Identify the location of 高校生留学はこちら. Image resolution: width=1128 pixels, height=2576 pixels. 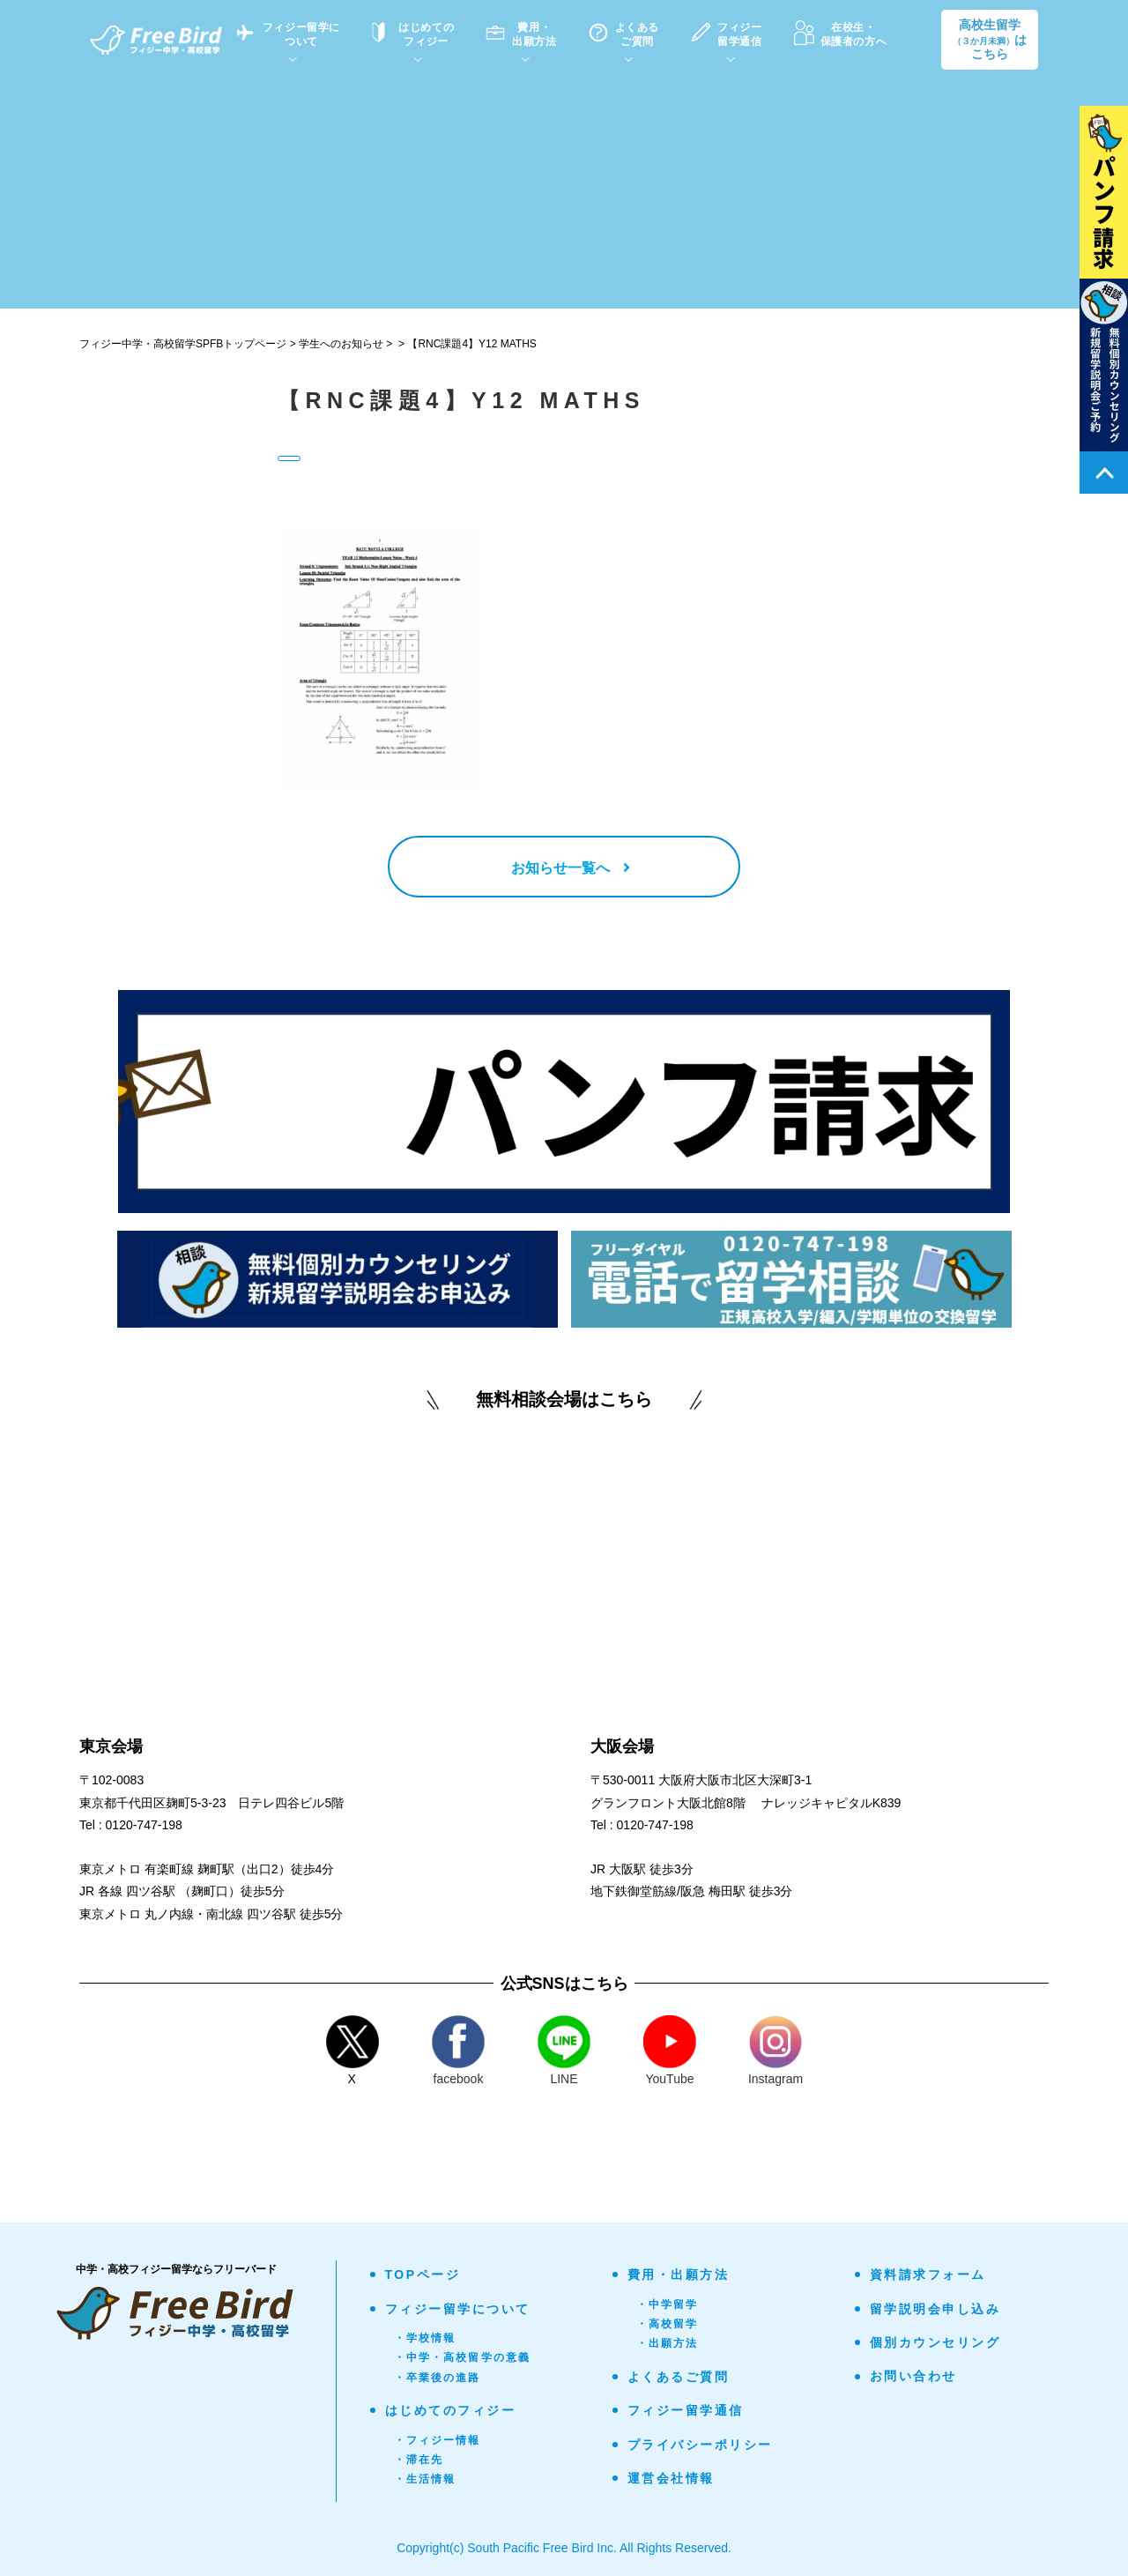
(990, 40).